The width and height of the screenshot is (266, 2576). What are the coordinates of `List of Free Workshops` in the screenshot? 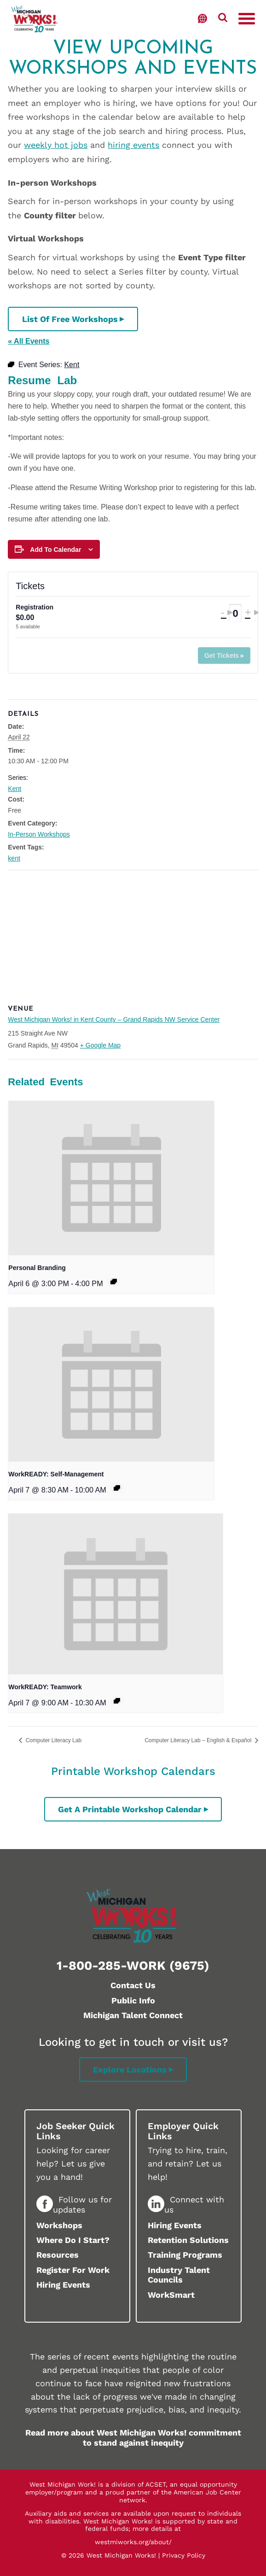 It's located at (70, 319).